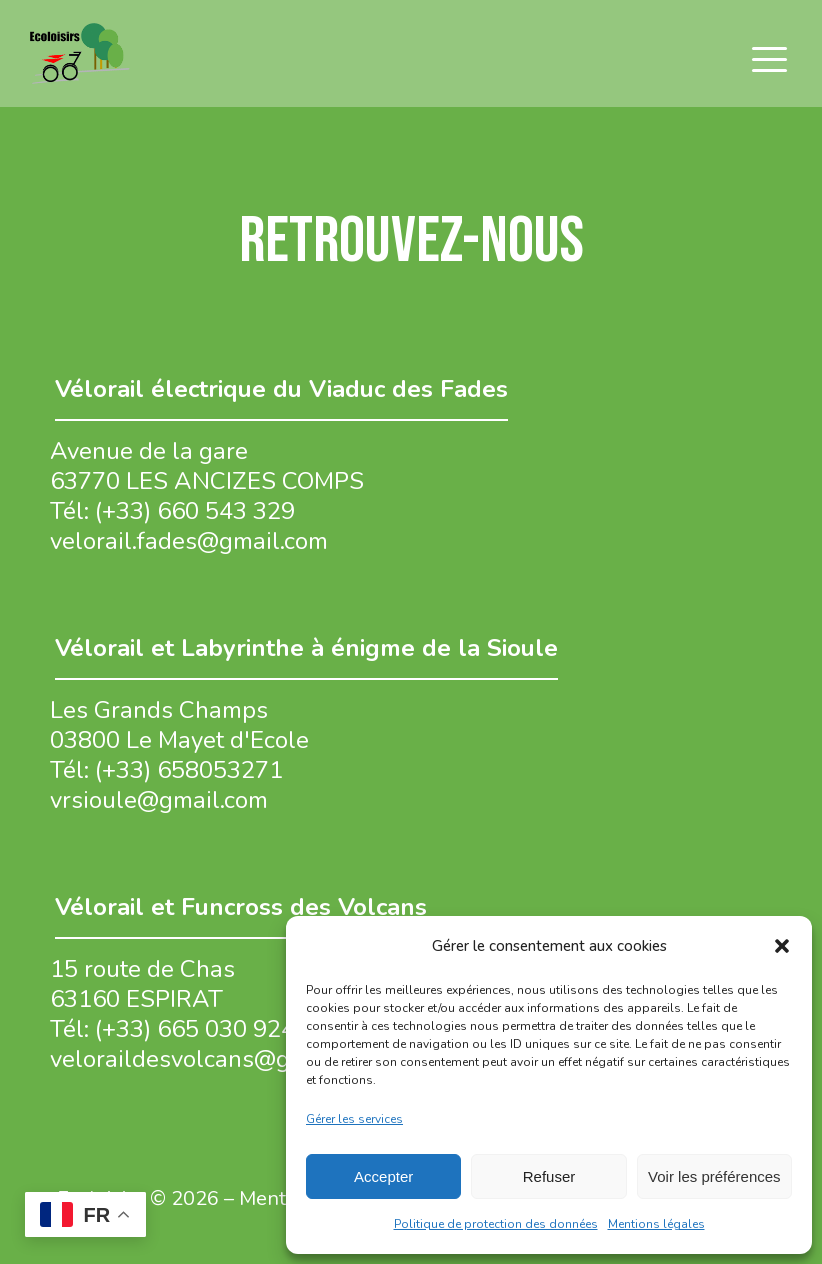 The height and width of the screenshot is (1264, 822). I want to click on Refuser, so click(549, 1176).